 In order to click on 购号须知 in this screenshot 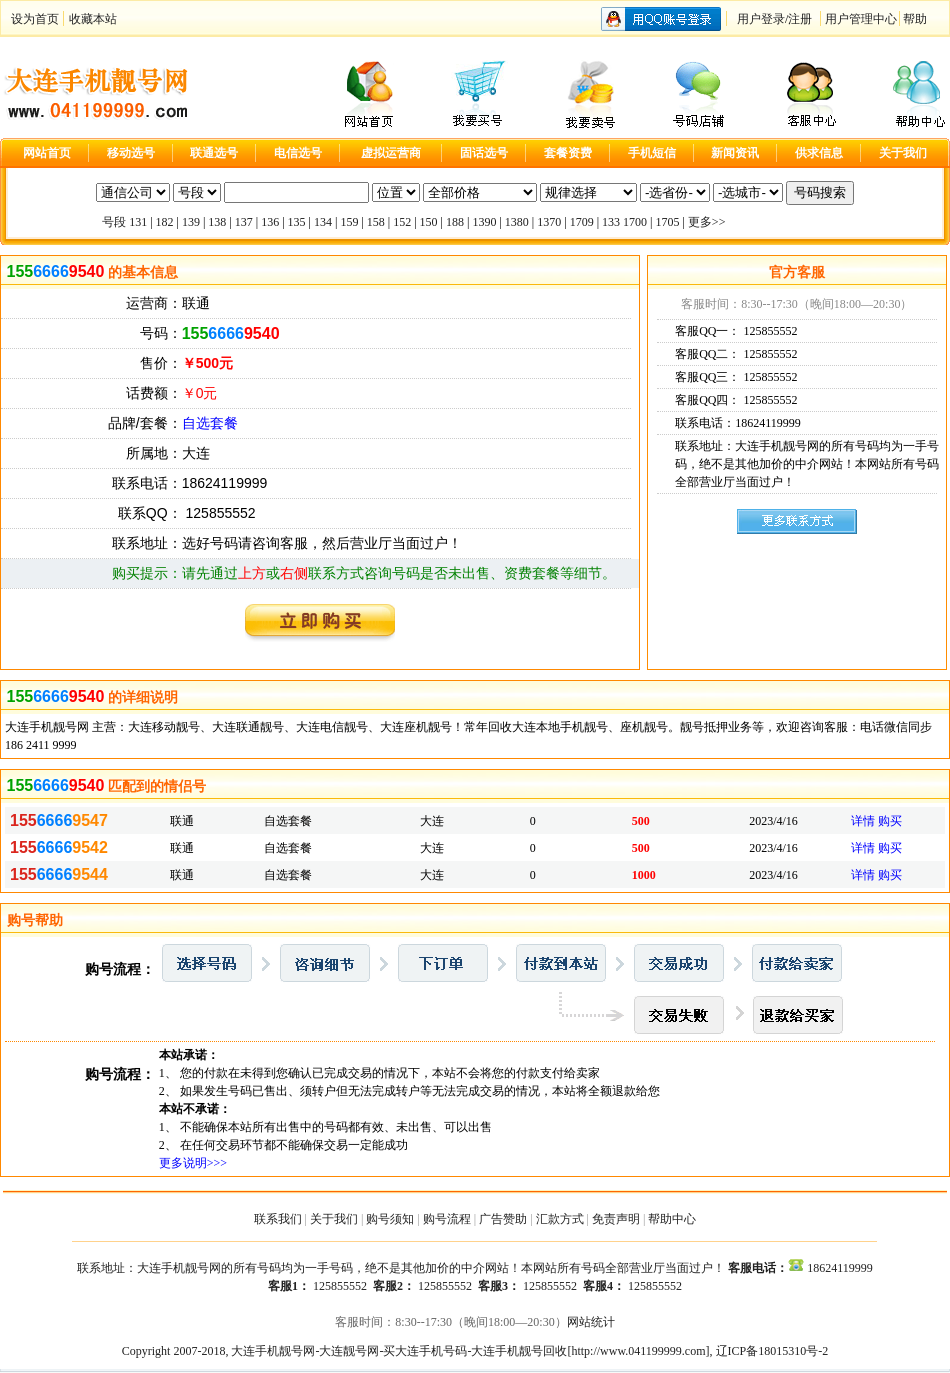, I will do `click(390, 1219)`.